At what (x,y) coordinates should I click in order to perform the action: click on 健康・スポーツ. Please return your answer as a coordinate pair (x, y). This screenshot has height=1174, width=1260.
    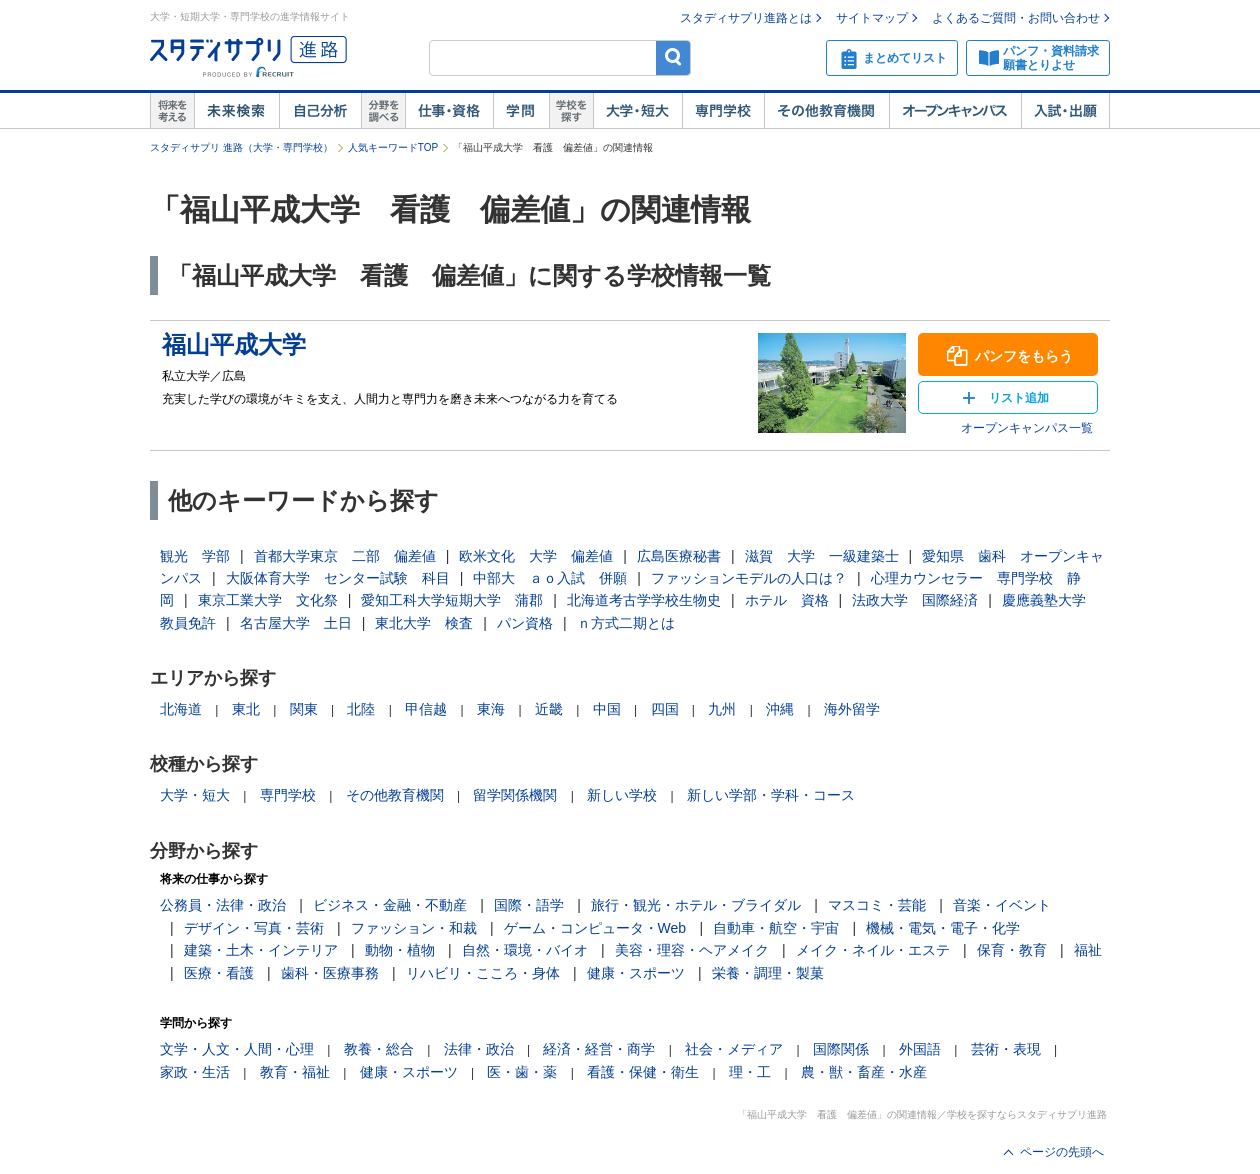
    Looking at the image, I should click on (636, 973).